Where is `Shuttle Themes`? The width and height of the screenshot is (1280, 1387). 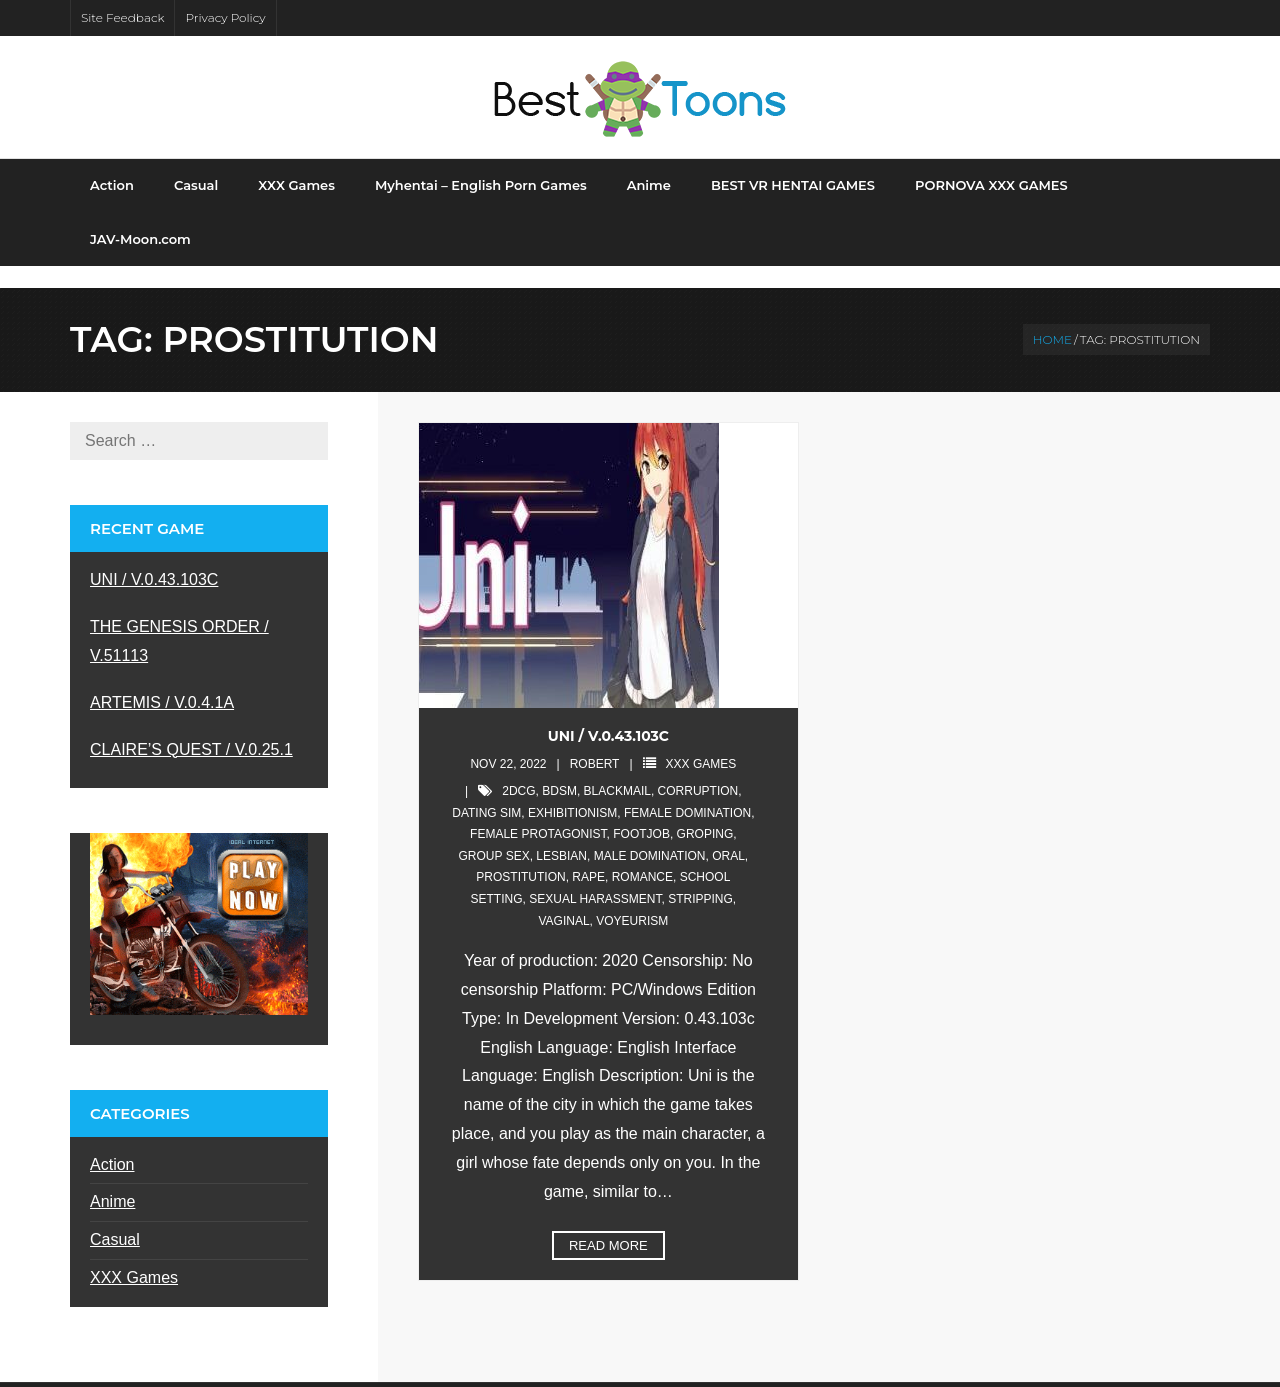
Shuttle Themes is located at coordinates (209, 1374).